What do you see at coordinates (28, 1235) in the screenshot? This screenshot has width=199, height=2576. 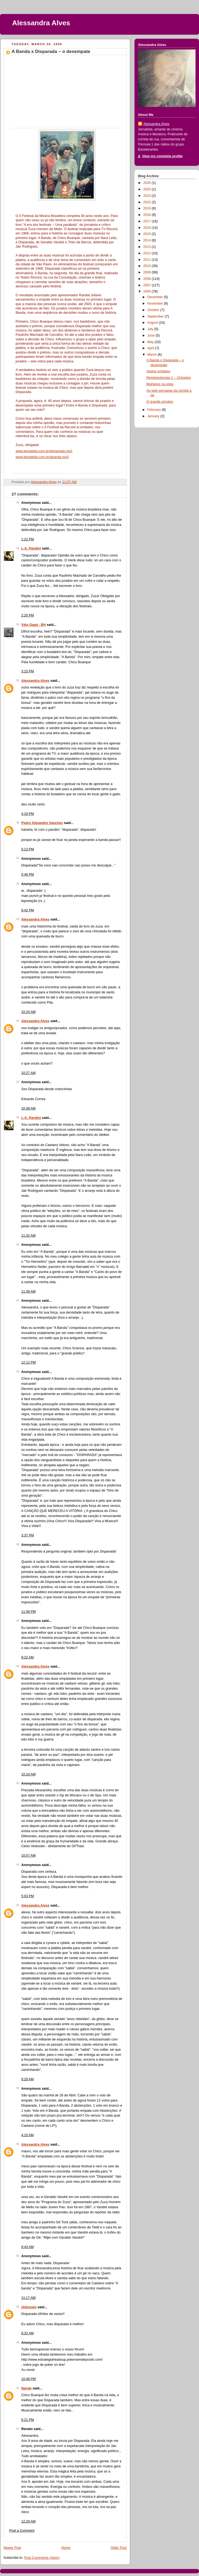 I see `11:32 AM` at bounding box center [28, 1235].